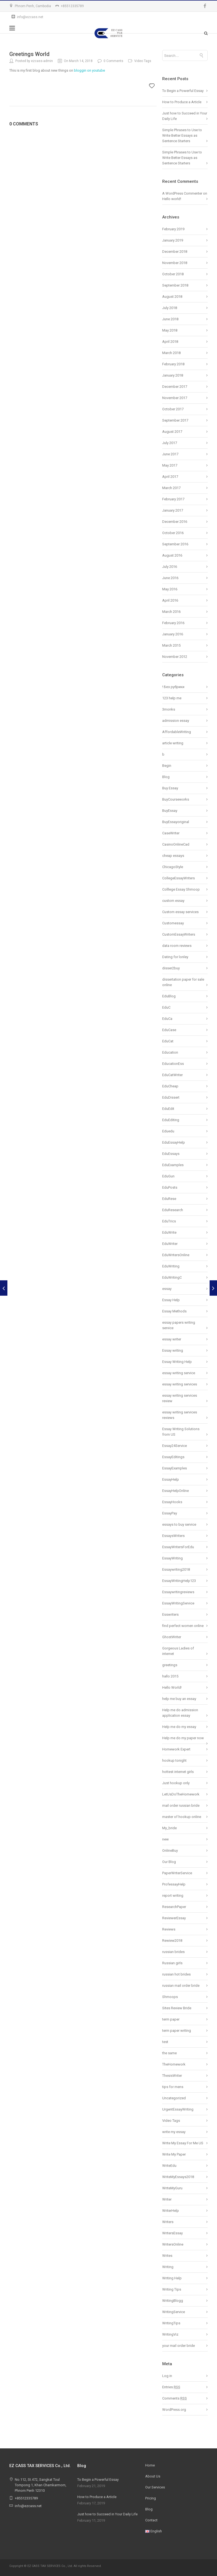 This screenshot has height=2576, width=217. Describe the element at coordinates (179, 1727) in the screenshot. I see `Help me do my essay` at that location.